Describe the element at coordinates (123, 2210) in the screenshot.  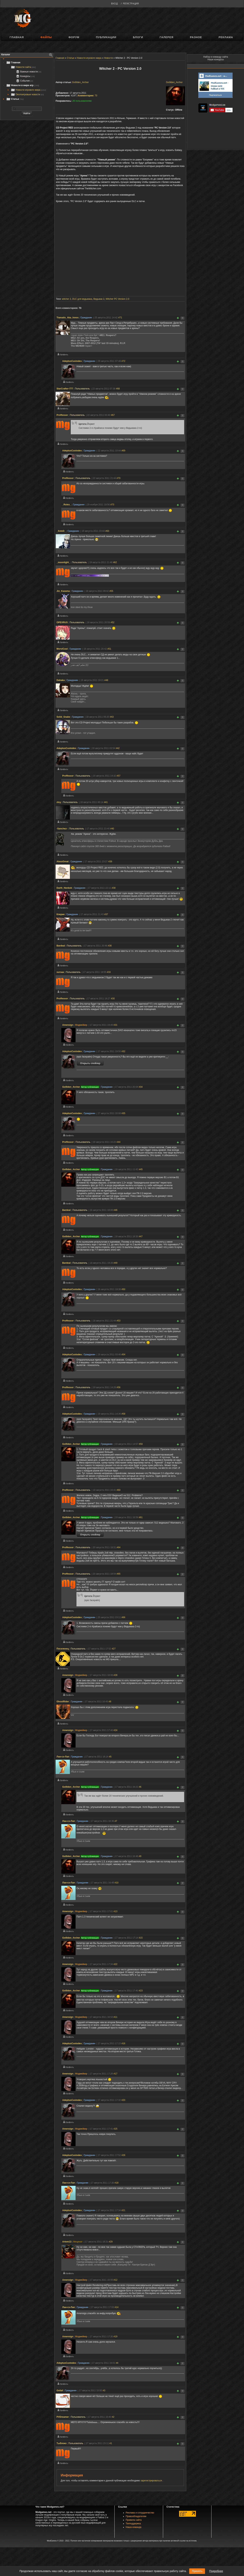
I see `#21` at that location.